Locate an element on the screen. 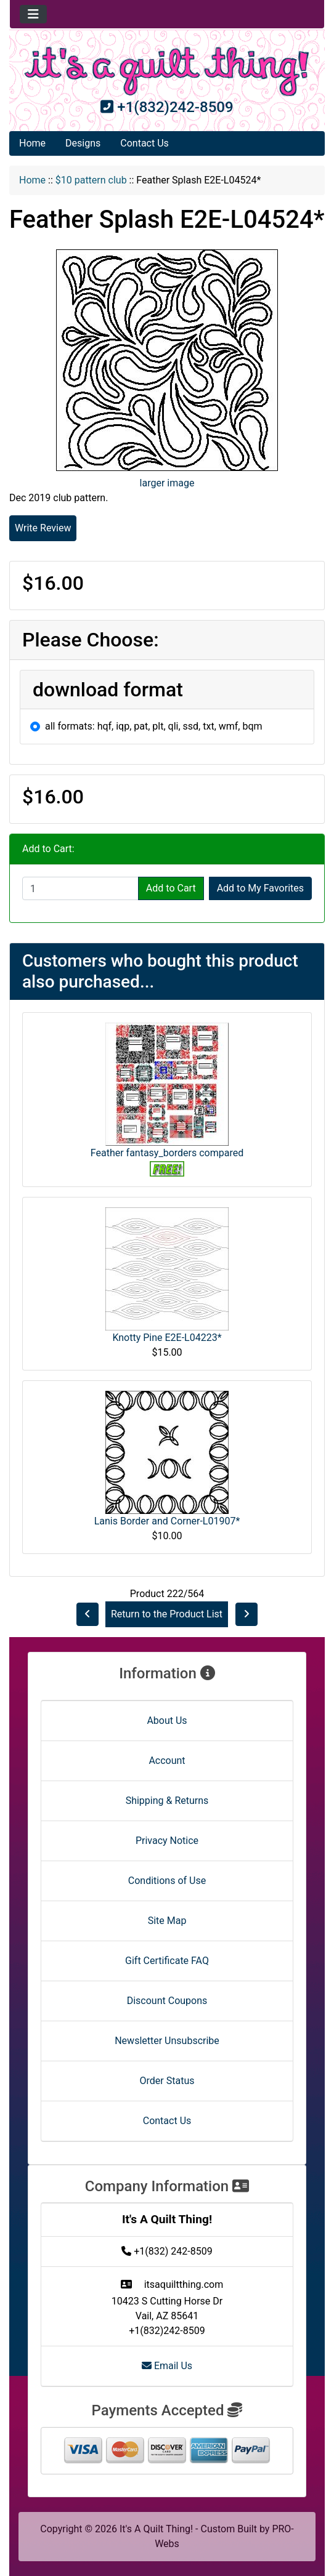 This screenshot has height=2576, width=334. Discount Coupons is located at coordinates (167, 2000).